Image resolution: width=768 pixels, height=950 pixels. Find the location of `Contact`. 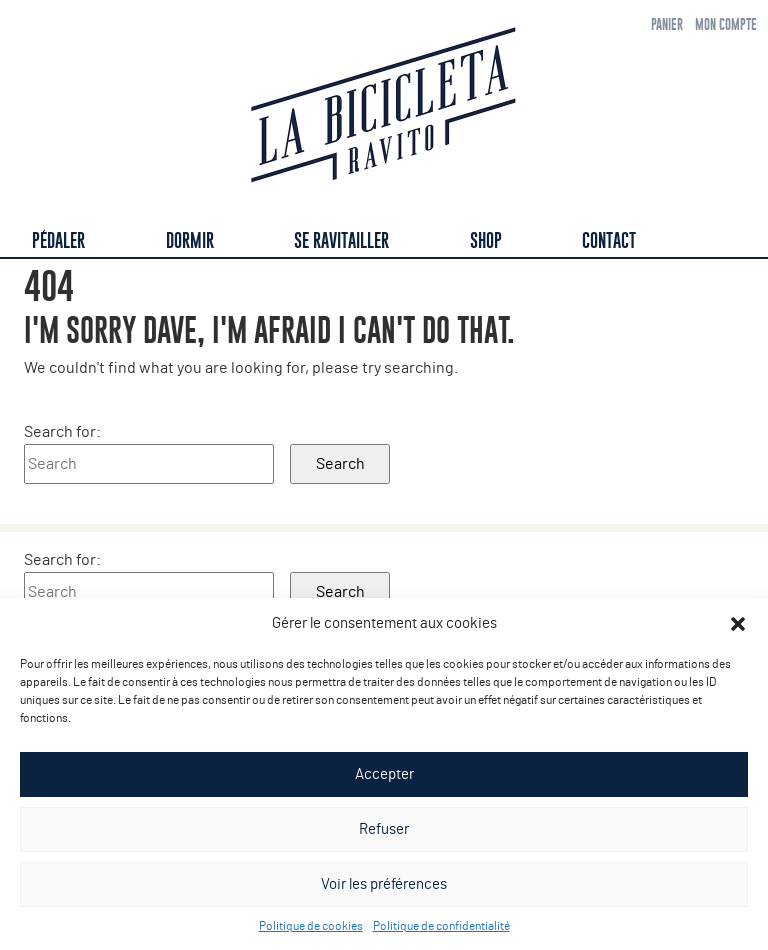

Contact is located at coordinates (609, 240).